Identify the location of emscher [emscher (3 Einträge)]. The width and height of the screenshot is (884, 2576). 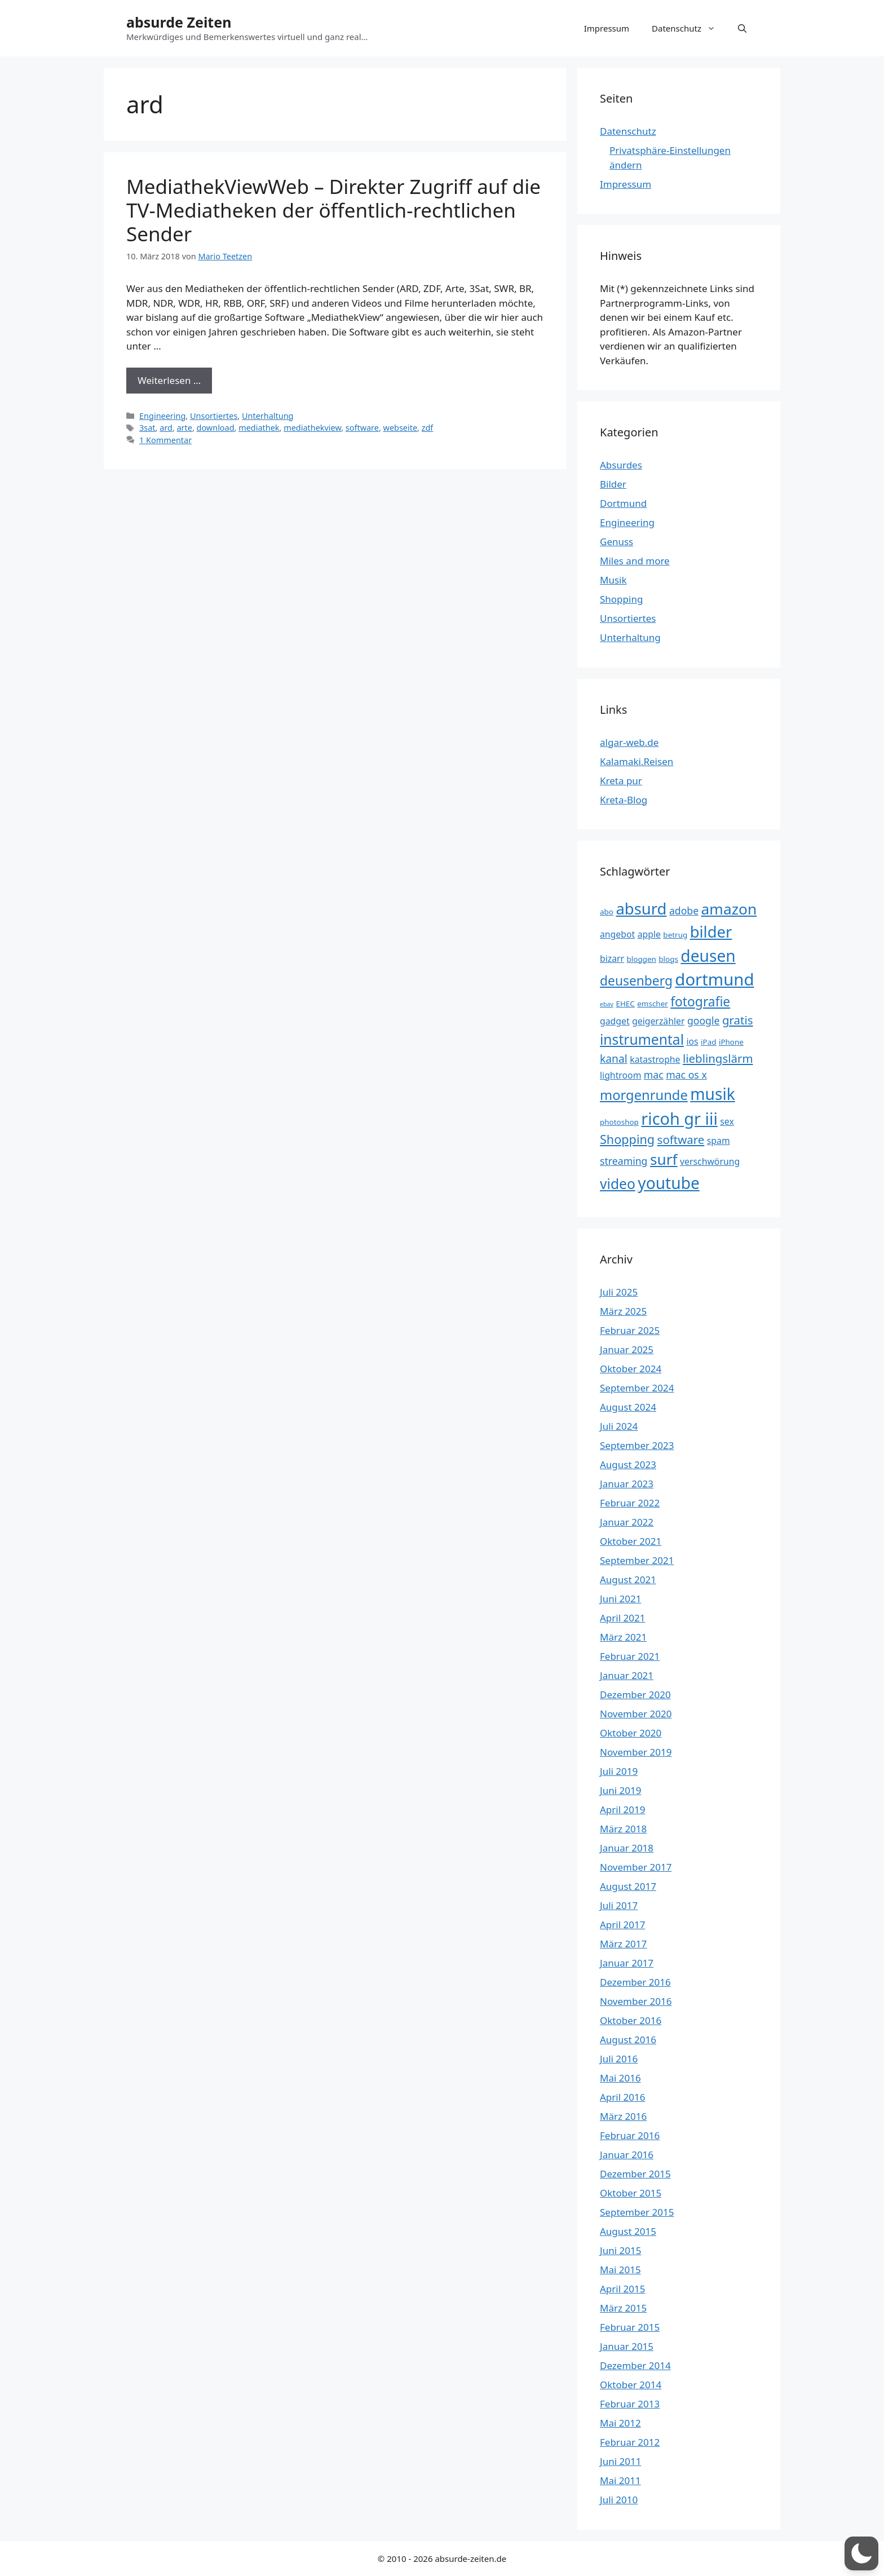
(652, 1003).